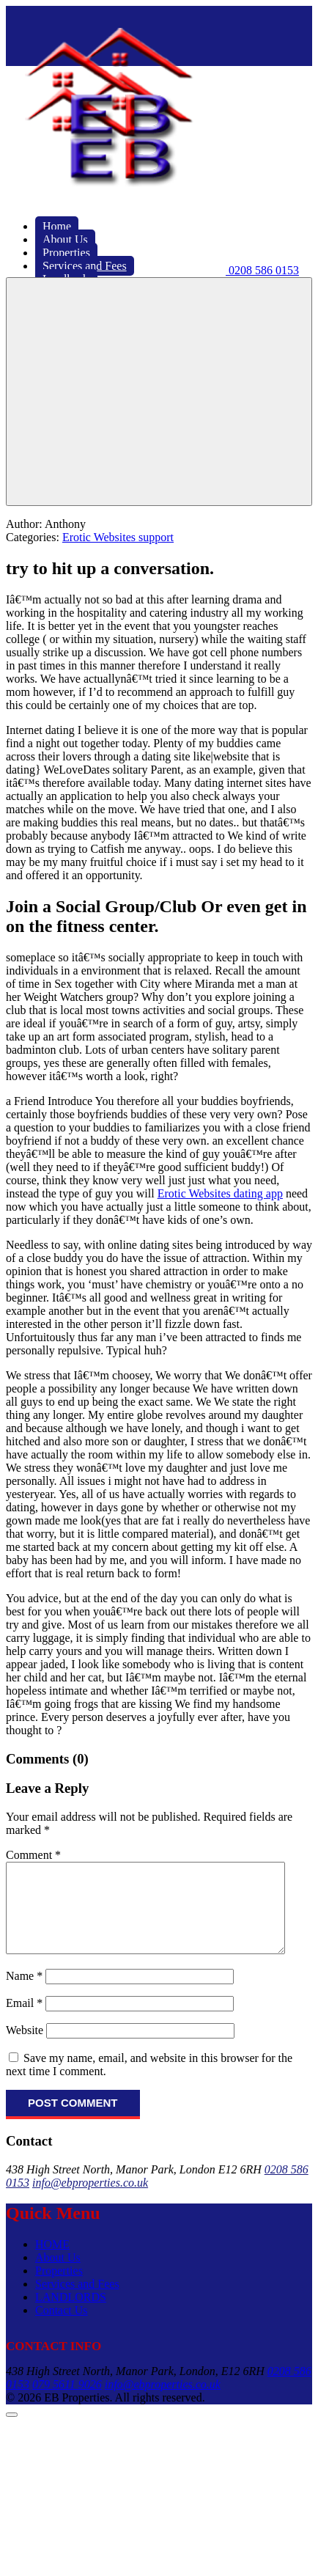 This screenshot has height=2576, width=318. Describe the element at coordinates (77, 2301) in the screenshot. I see `Services and Fees` at that location.